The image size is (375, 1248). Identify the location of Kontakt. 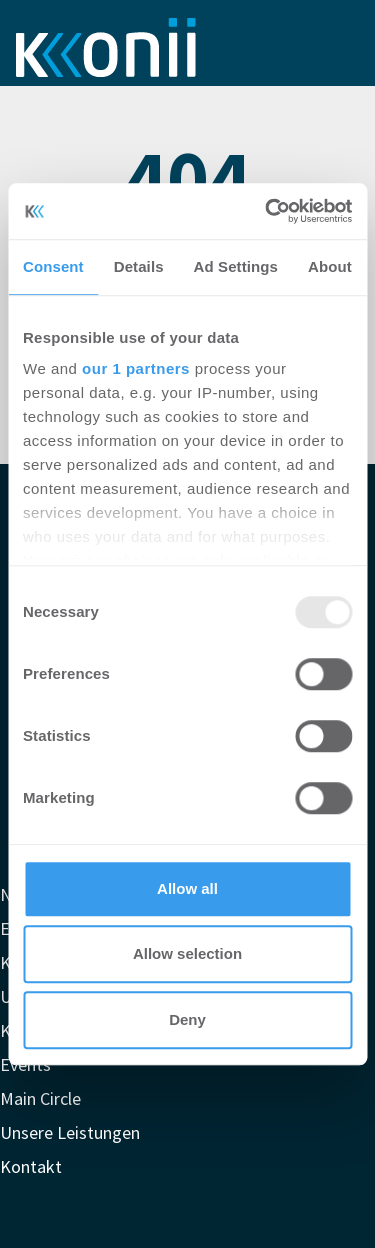
(31, 1166).